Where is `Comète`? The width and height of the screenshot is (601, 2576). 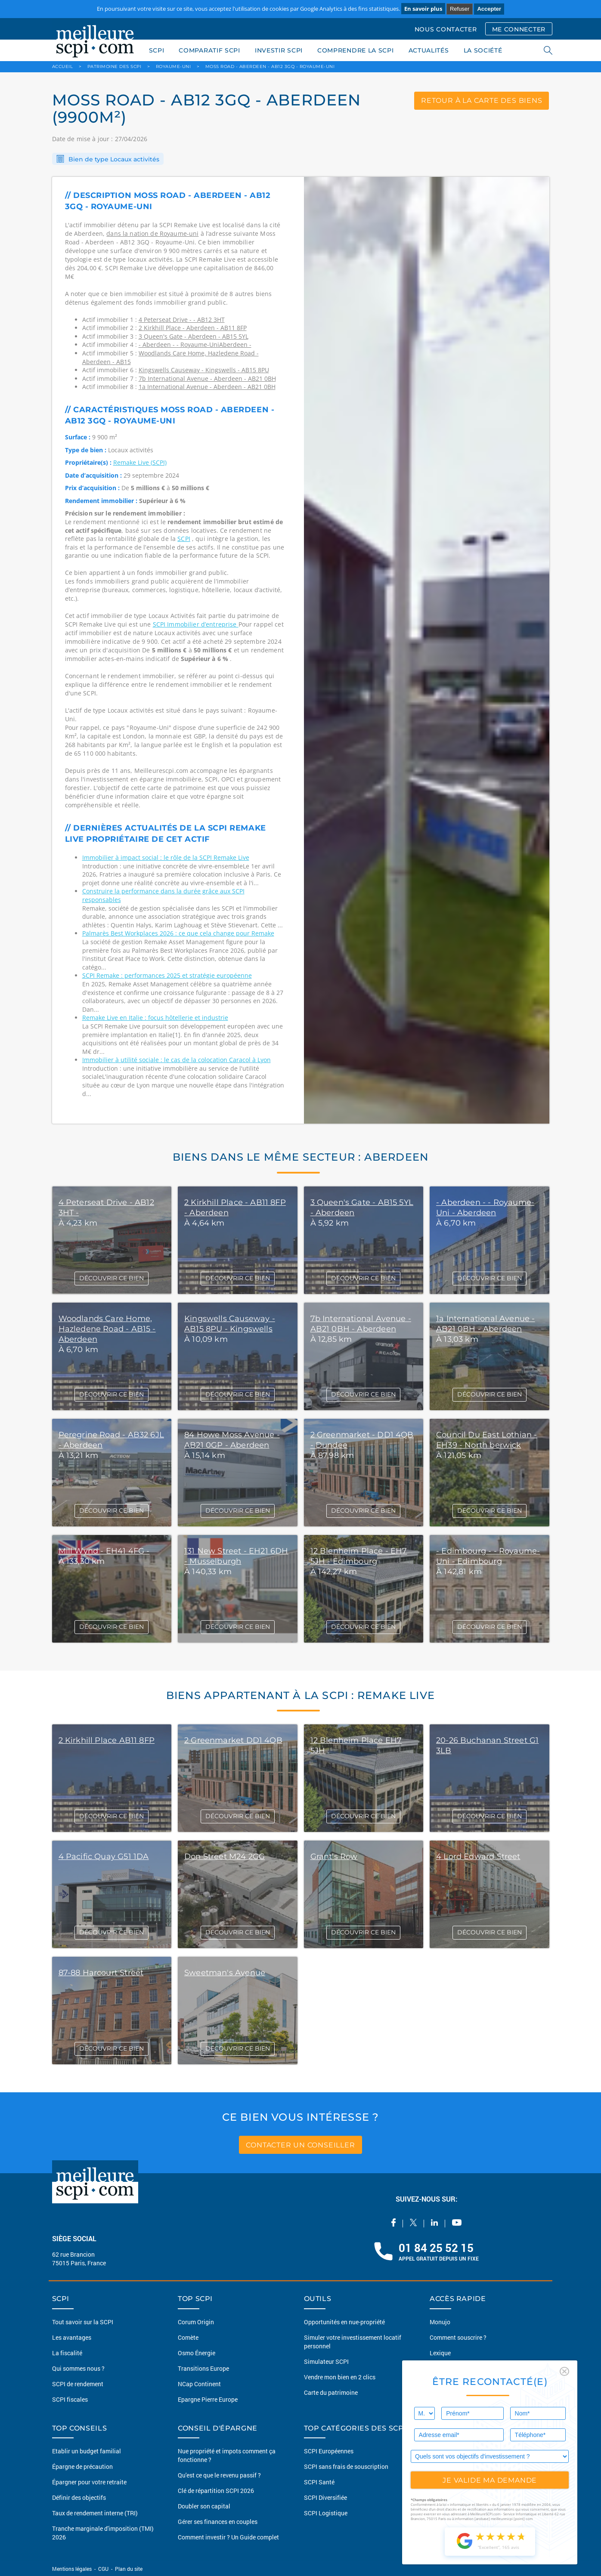
Comète is located at coordinates (188, 2337).